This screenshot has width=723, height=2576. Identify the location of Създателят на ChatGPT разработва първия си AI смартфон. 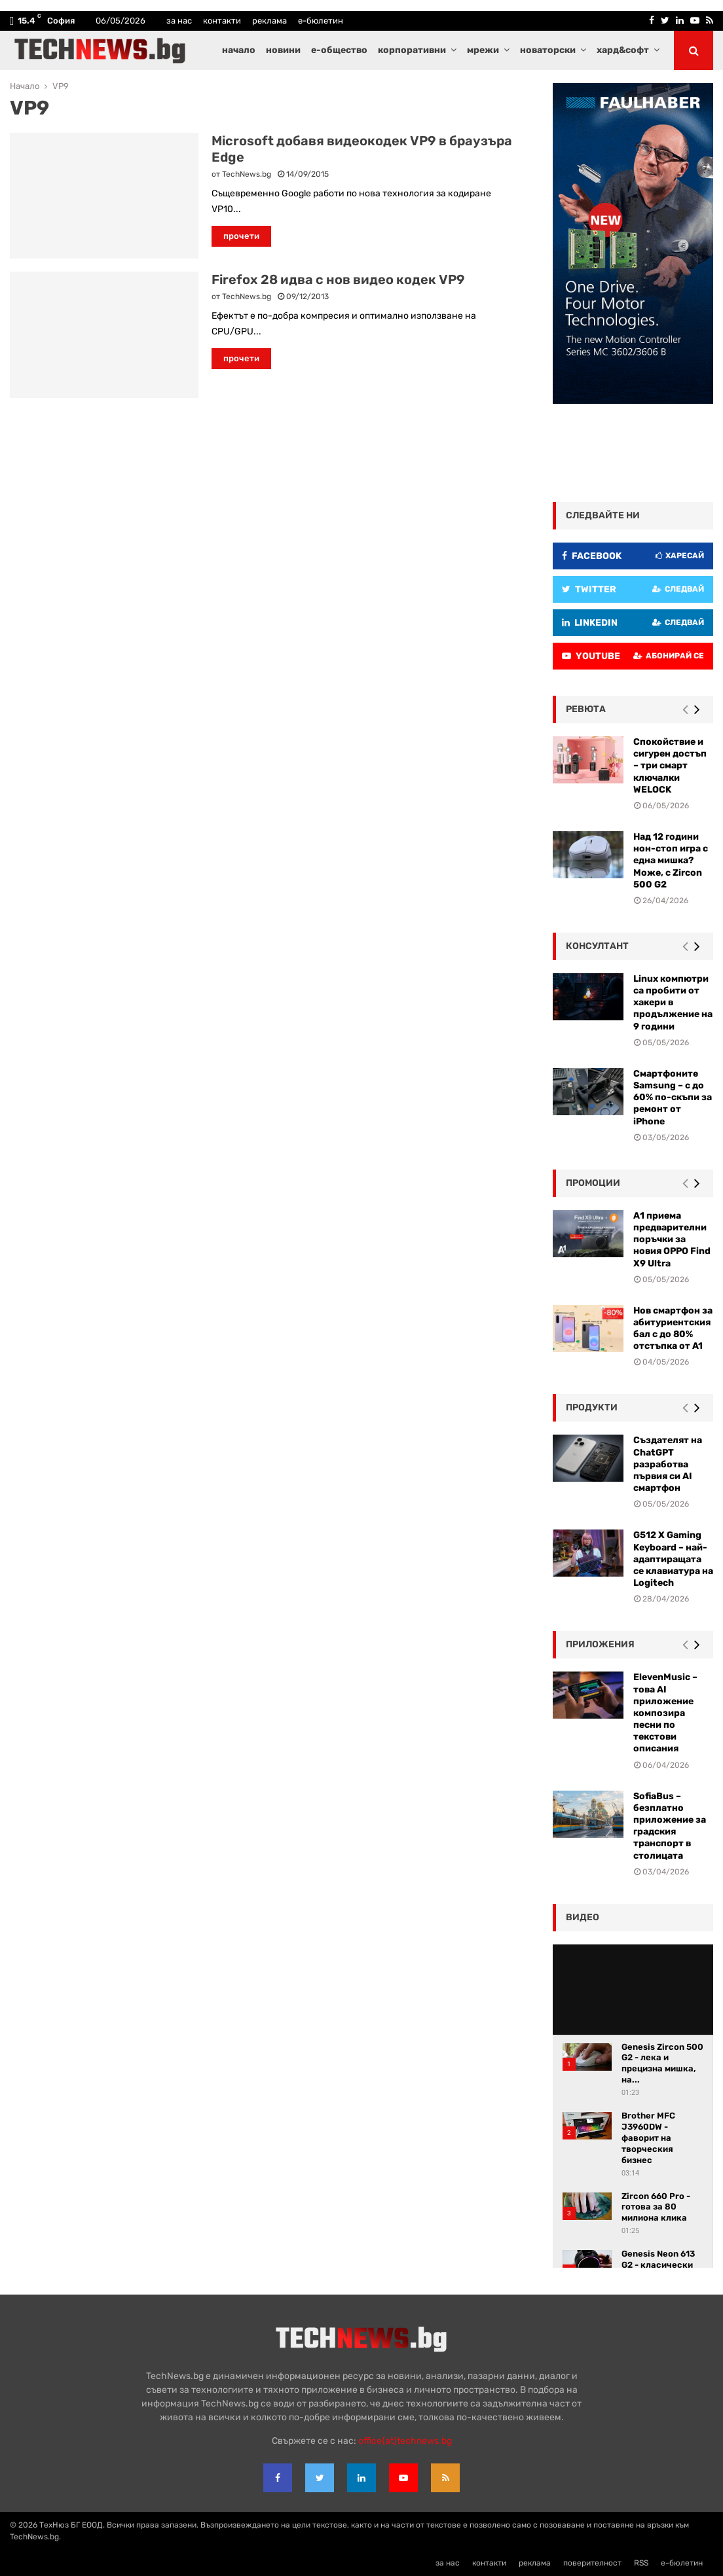
(667, 1464).